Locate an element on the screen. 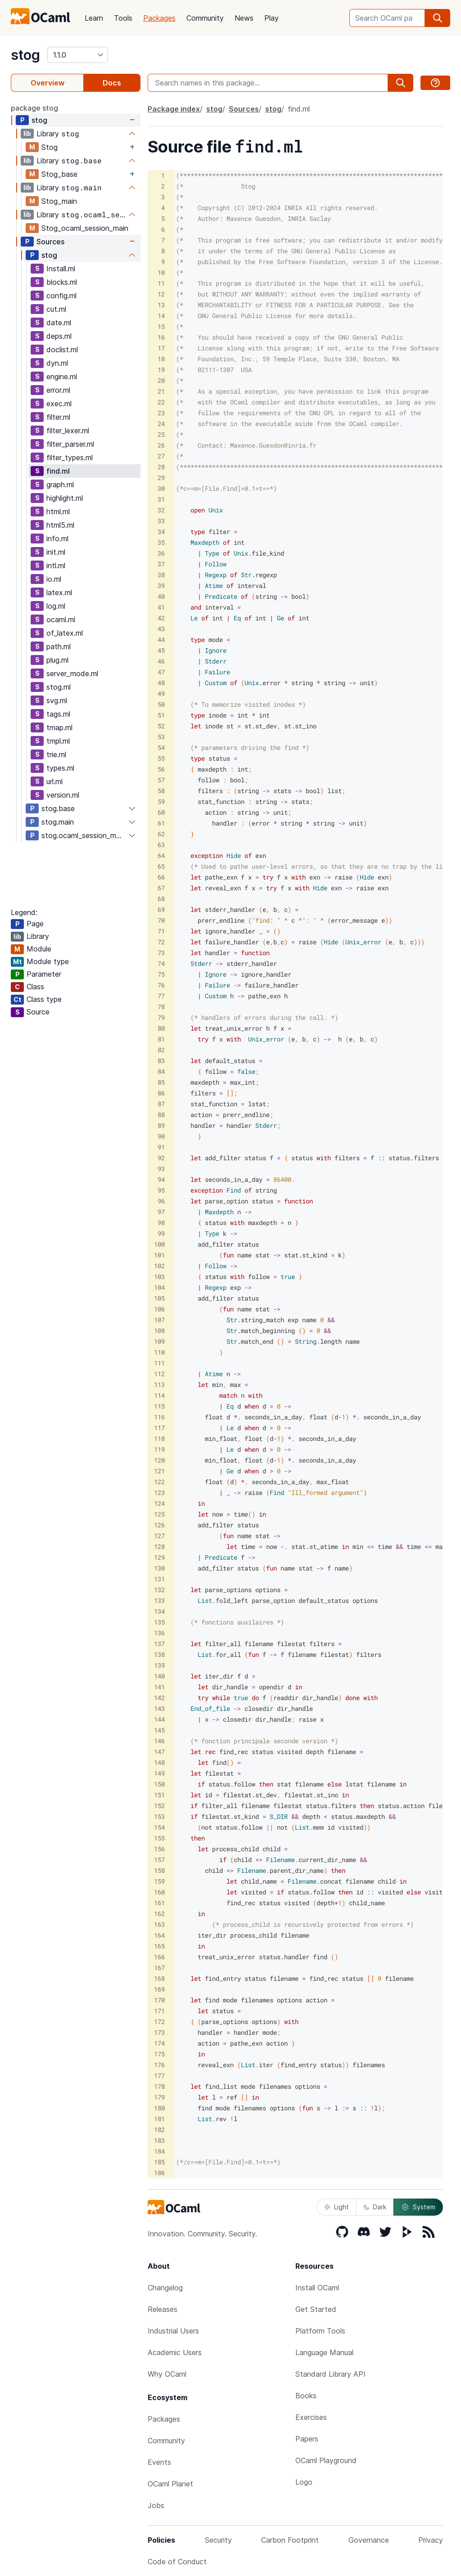 The height and width of the screenshot is (2576, 461). 76 is located at coordinates (161, 985).